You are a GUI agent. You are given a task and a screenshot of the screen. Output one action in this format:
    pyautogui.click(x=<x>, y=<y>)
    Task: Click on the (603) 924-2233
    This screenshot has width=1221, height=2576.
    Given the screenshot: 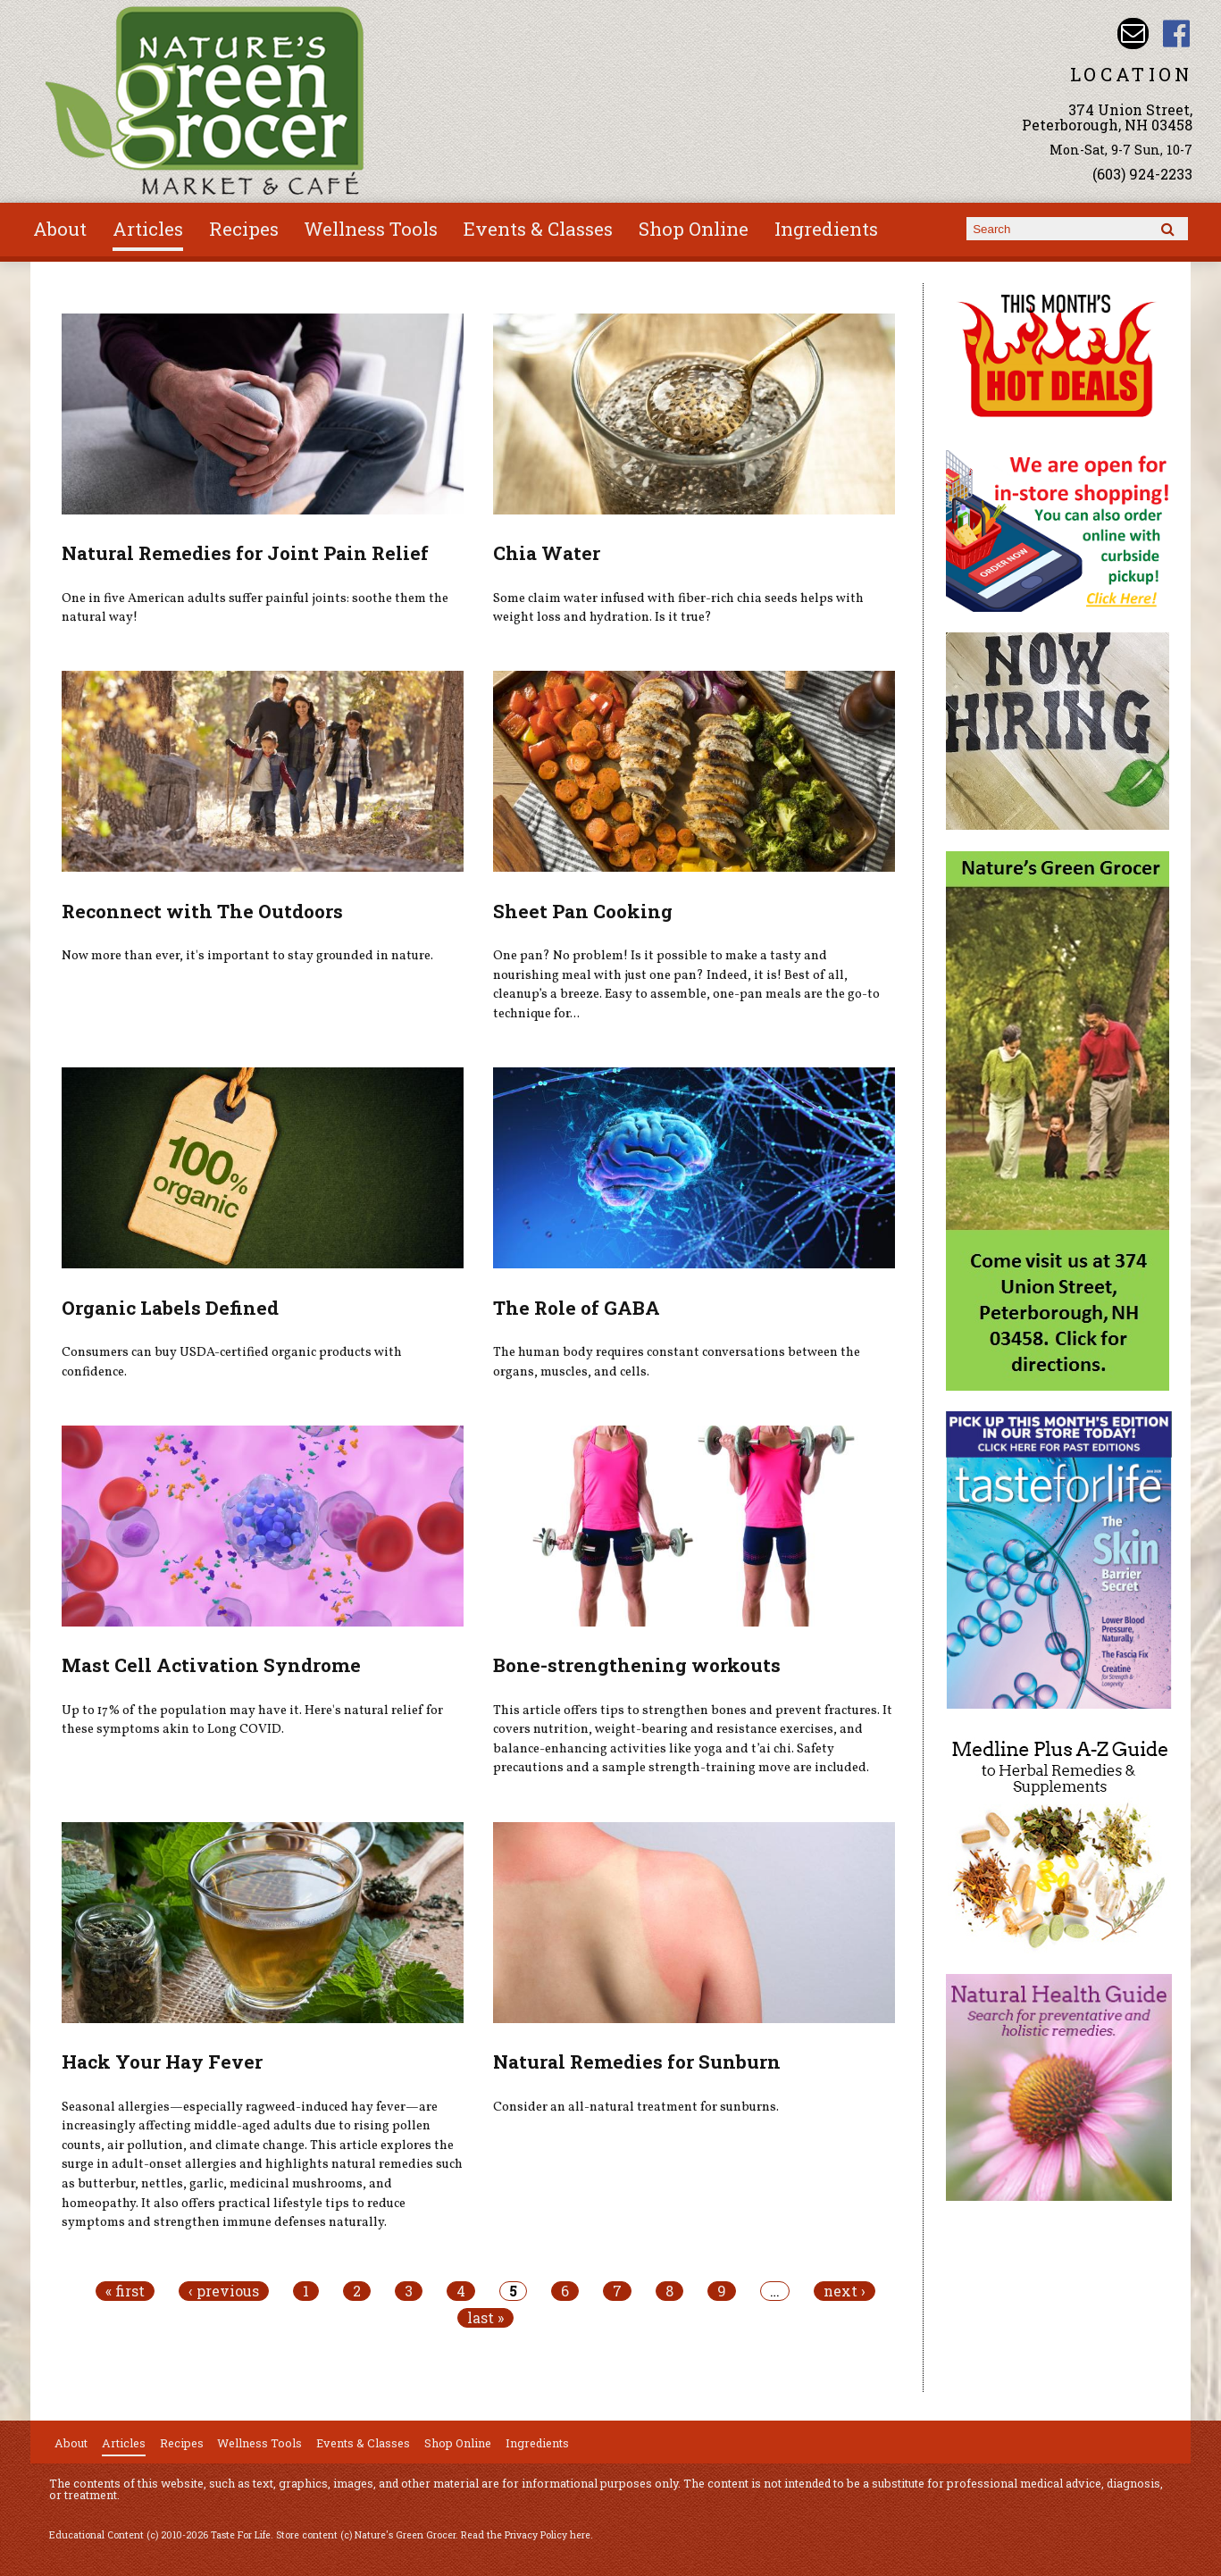 What is the action you would take?
    pyautogui.click(x=1142, y=173)
    